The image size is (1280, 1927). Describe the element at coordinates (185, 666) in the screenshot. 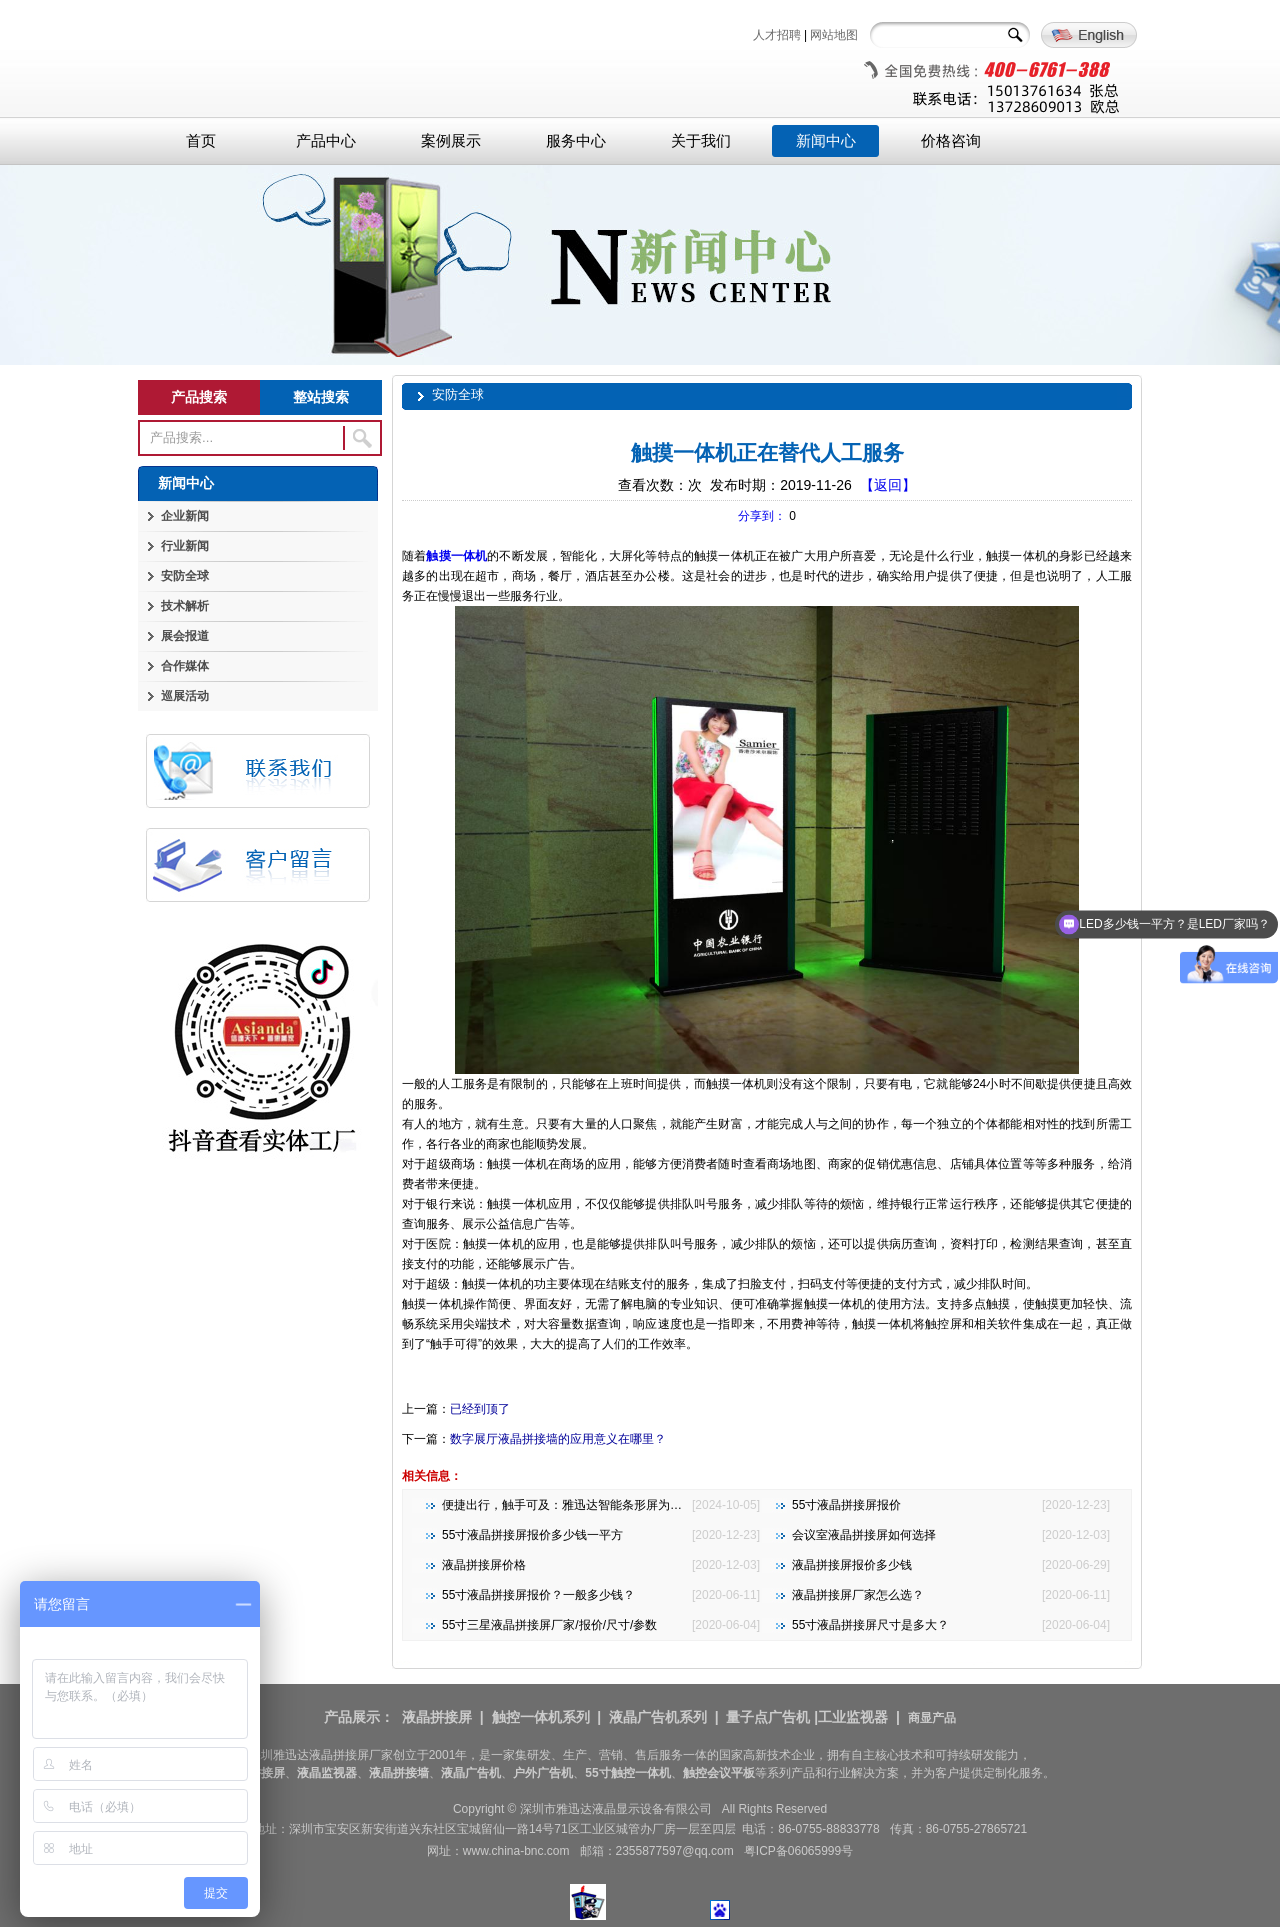

I see `合作媒体` at that location.